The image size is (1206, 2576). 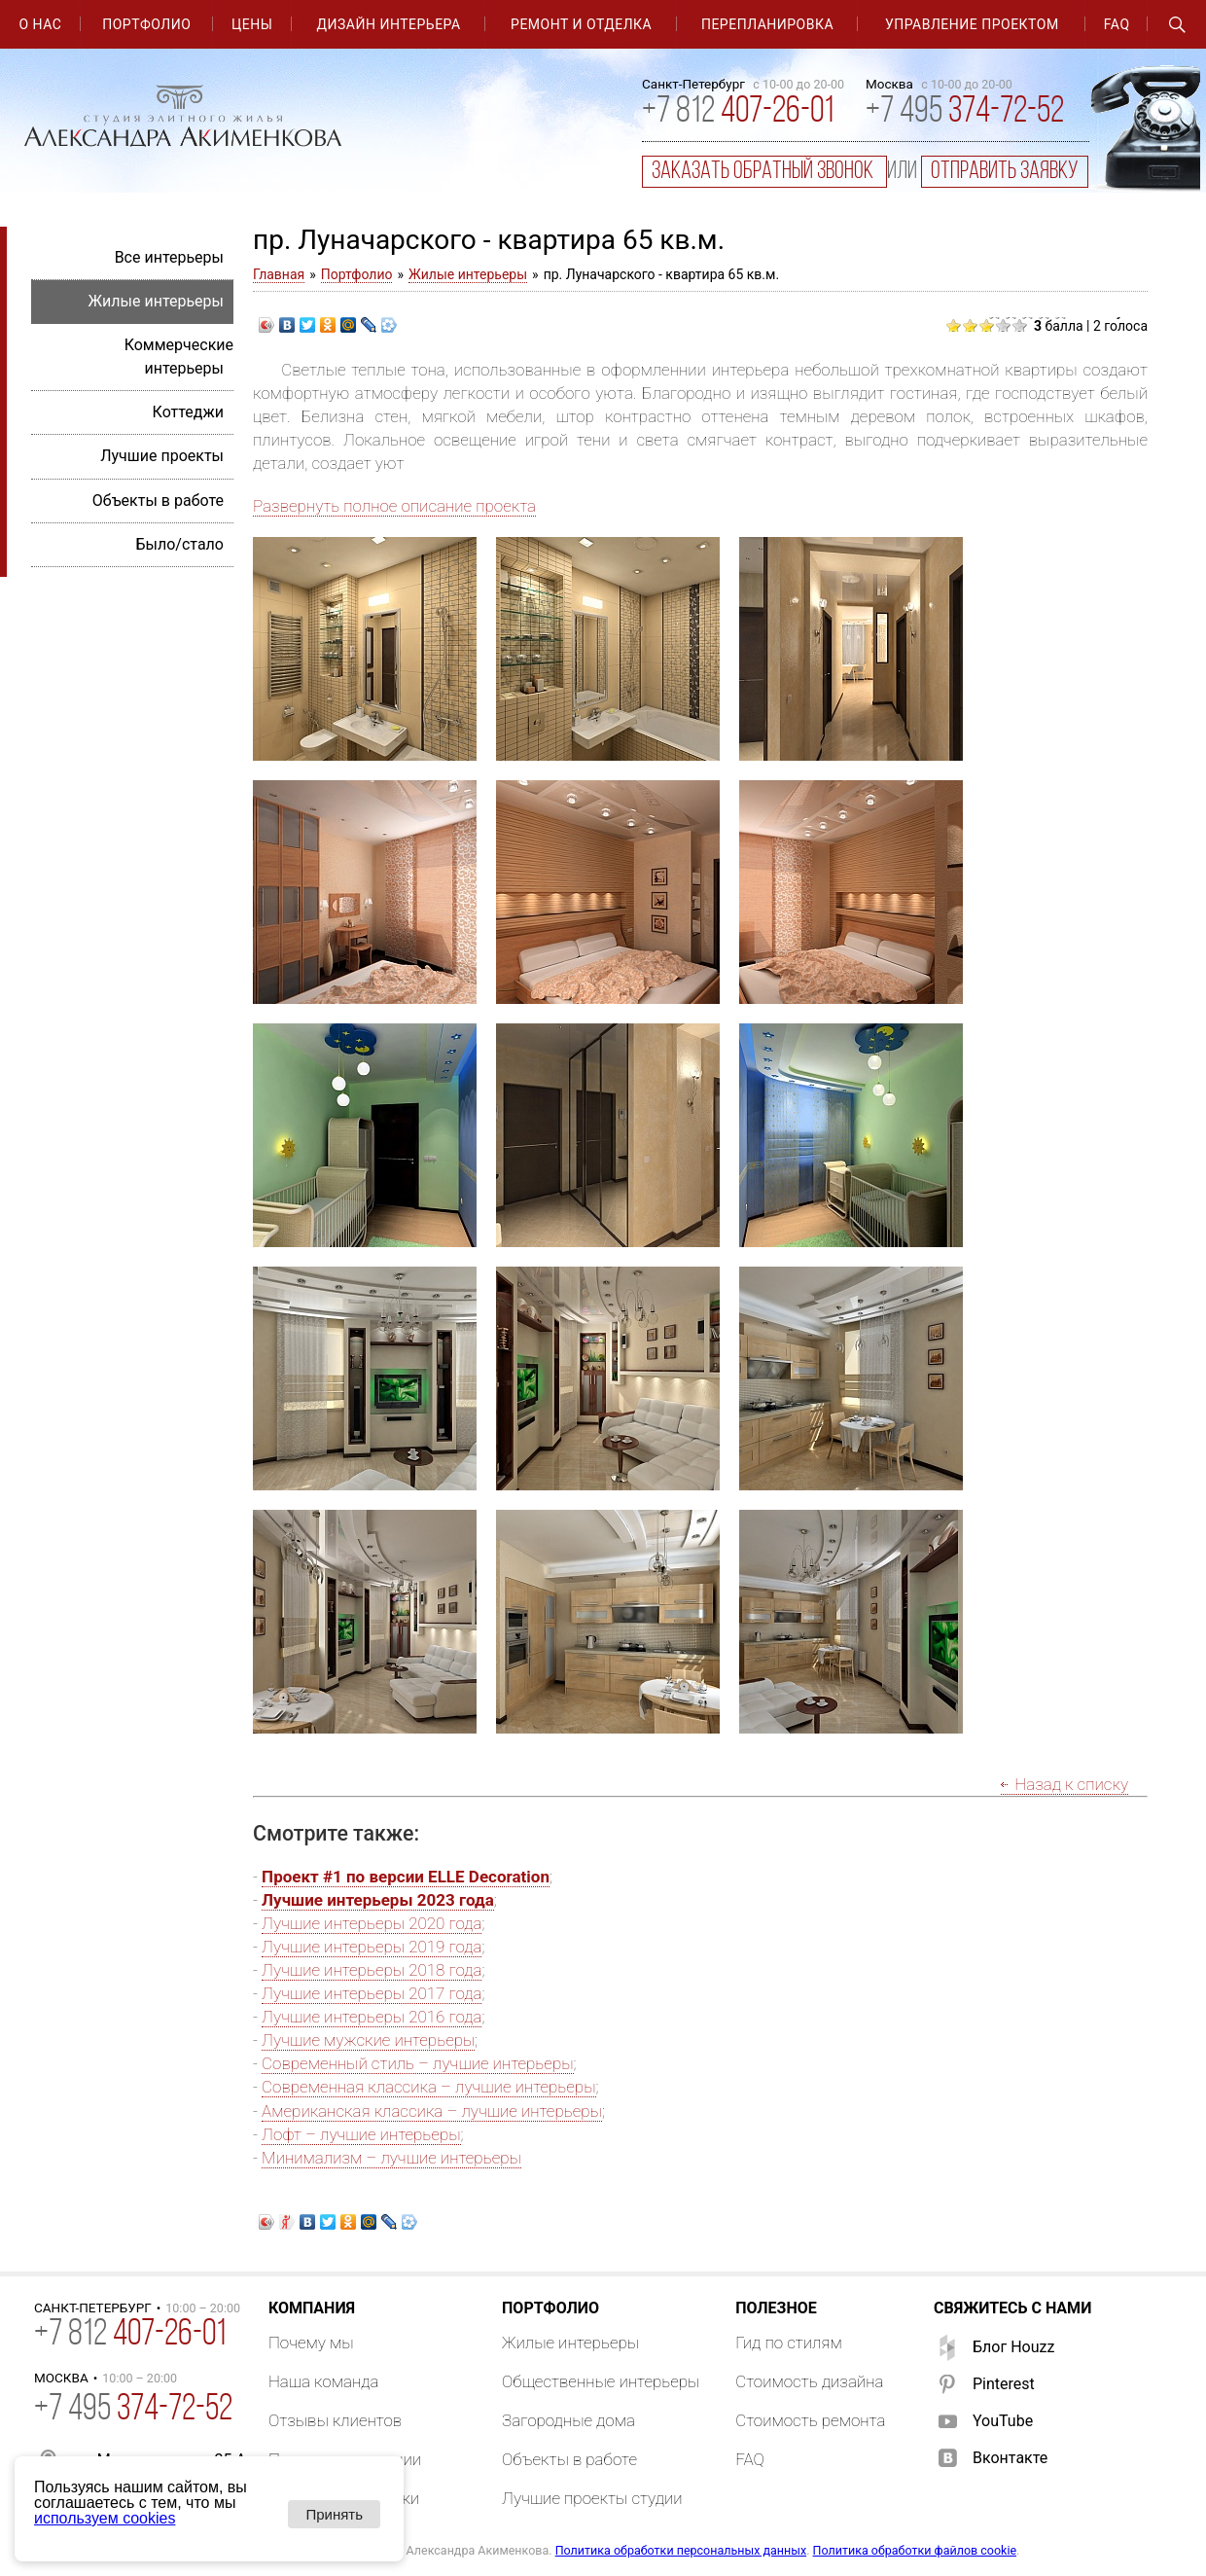 I want to click on Дизайн интерьера, so click(x=389, y=24).